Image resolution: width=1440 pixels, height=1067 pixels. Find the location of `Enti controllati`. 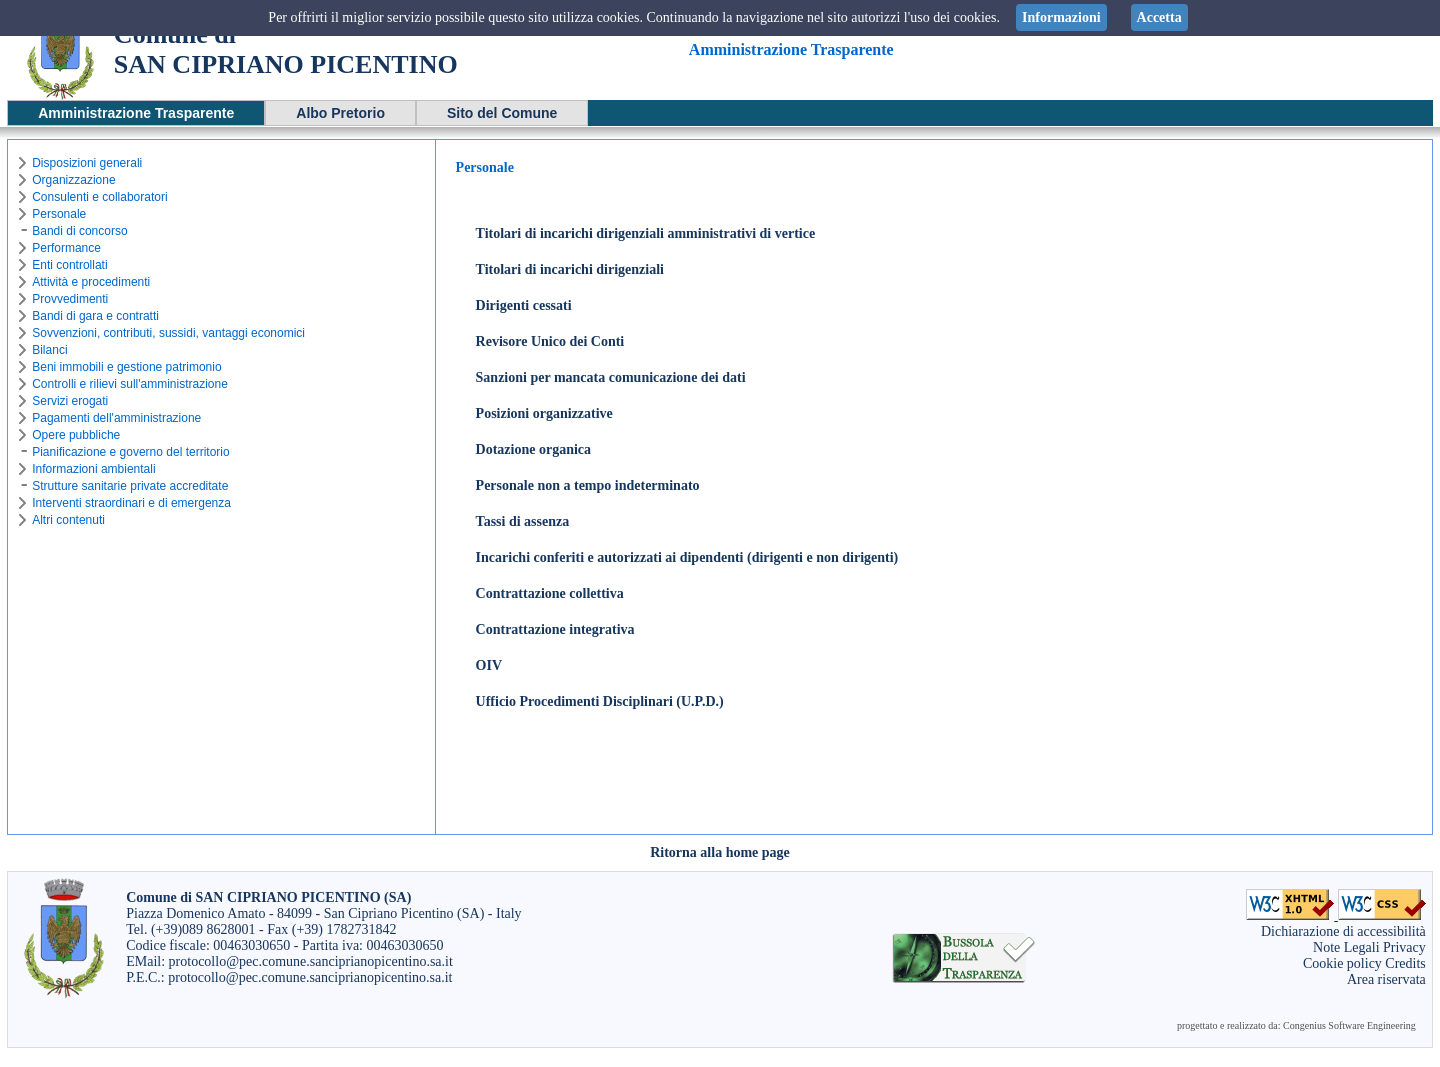

Enti controllati is located at coordinates (69, 265).